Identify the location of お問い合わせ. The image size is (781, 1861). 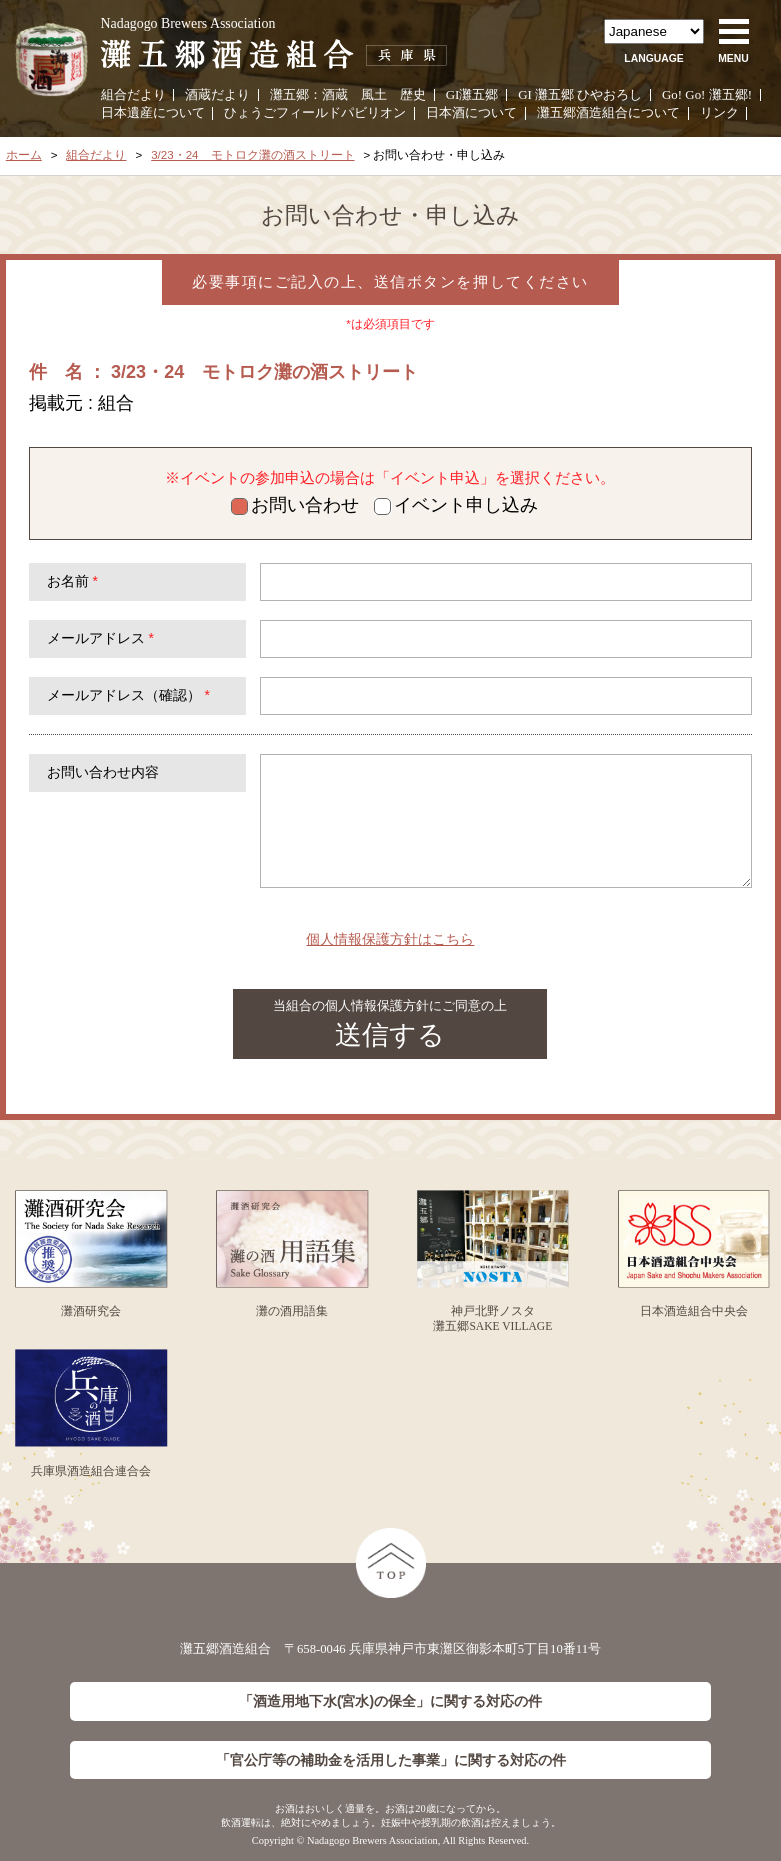
(295, 505).